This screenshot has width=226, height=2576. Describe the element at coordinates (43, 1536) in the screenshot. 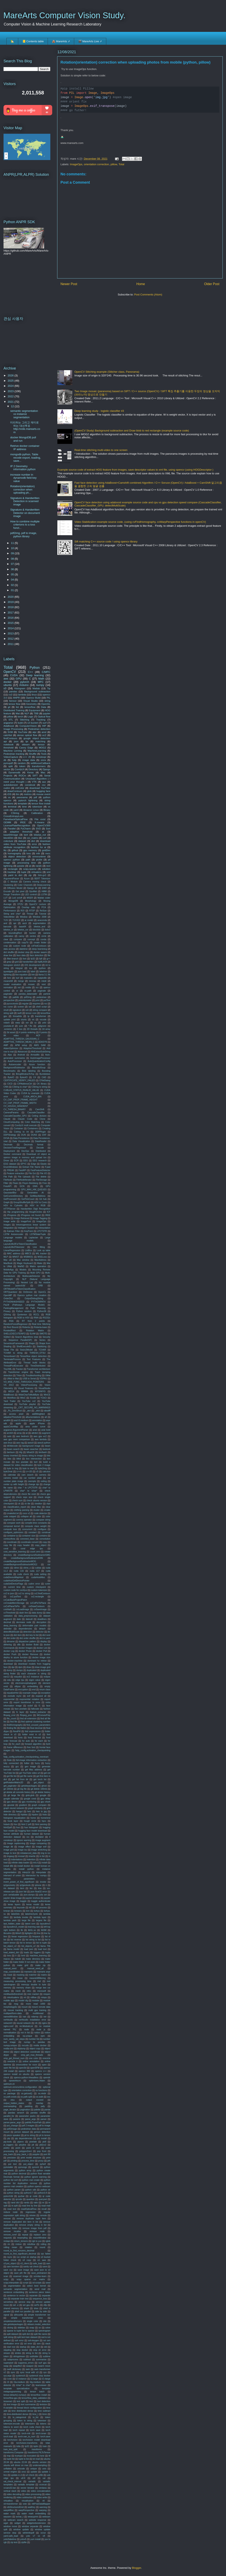

I see `contains` at that location.